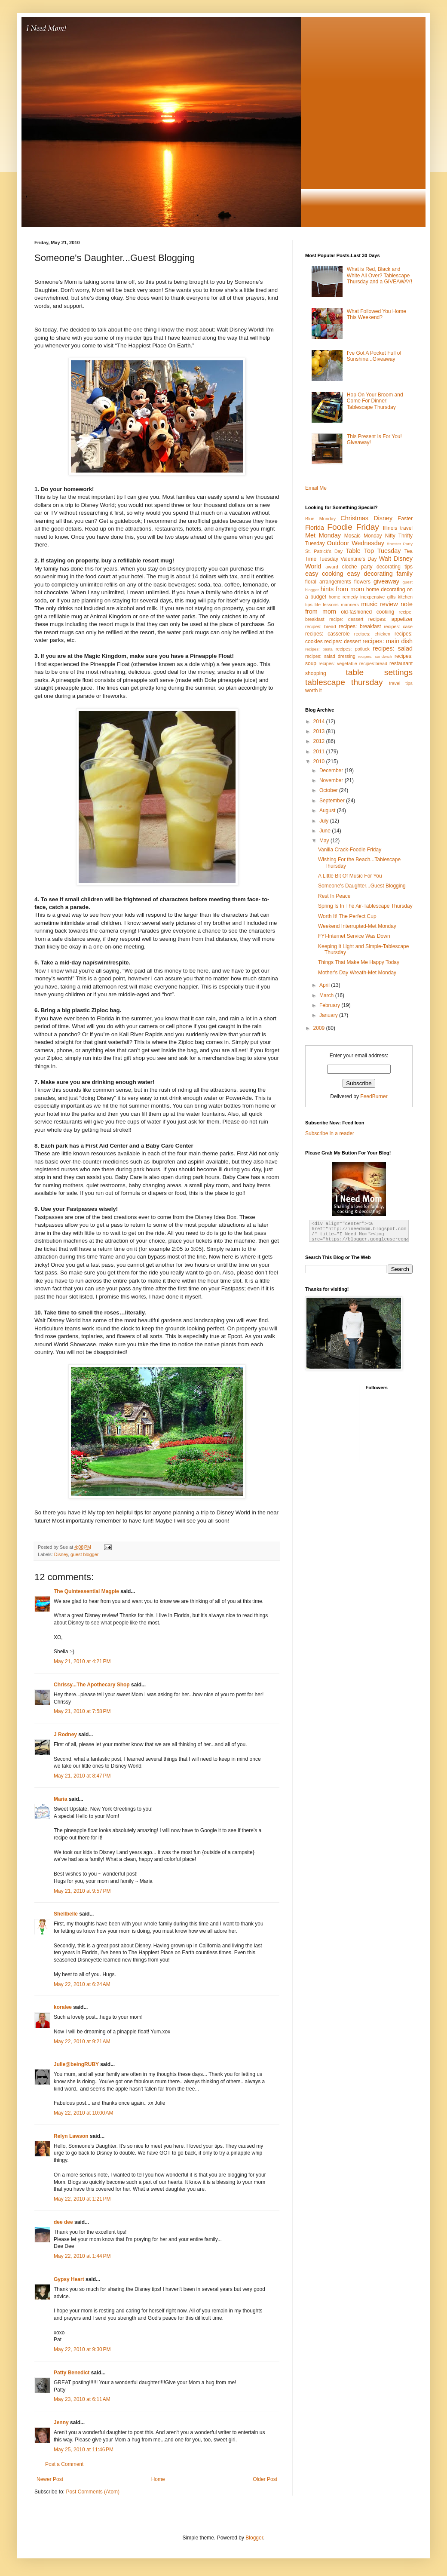  Describe the element at coordinates (82, 1661) in the screenshot. I see `May 21, 2010 at 4:21 PM` at that location.